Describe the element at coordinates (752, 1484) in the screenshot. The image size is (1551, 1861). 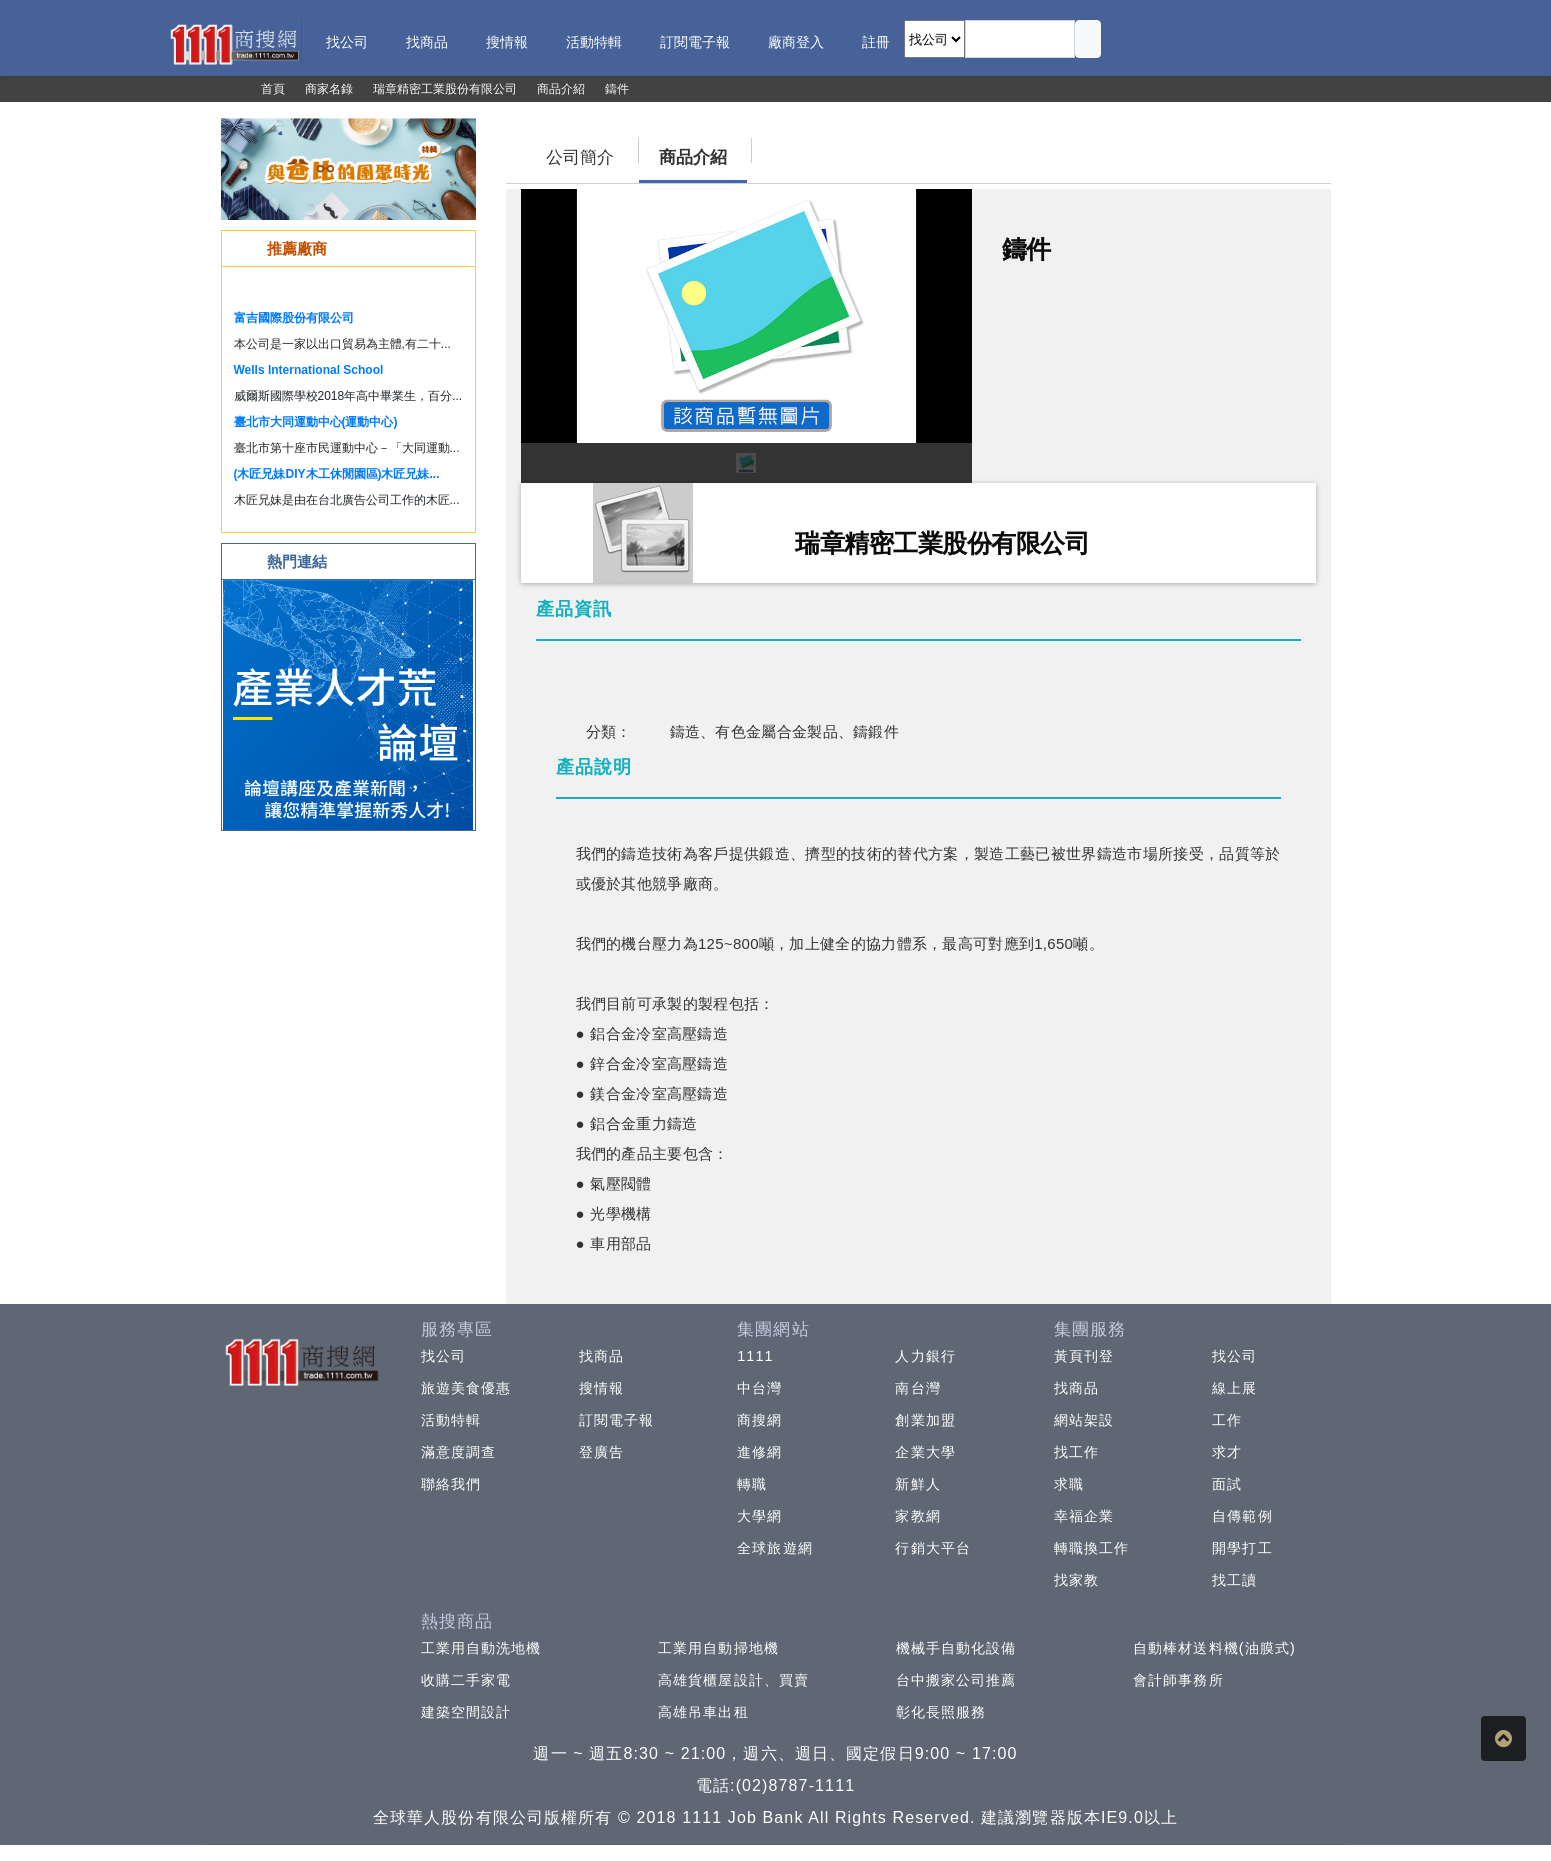
I see `轉職` at that location.